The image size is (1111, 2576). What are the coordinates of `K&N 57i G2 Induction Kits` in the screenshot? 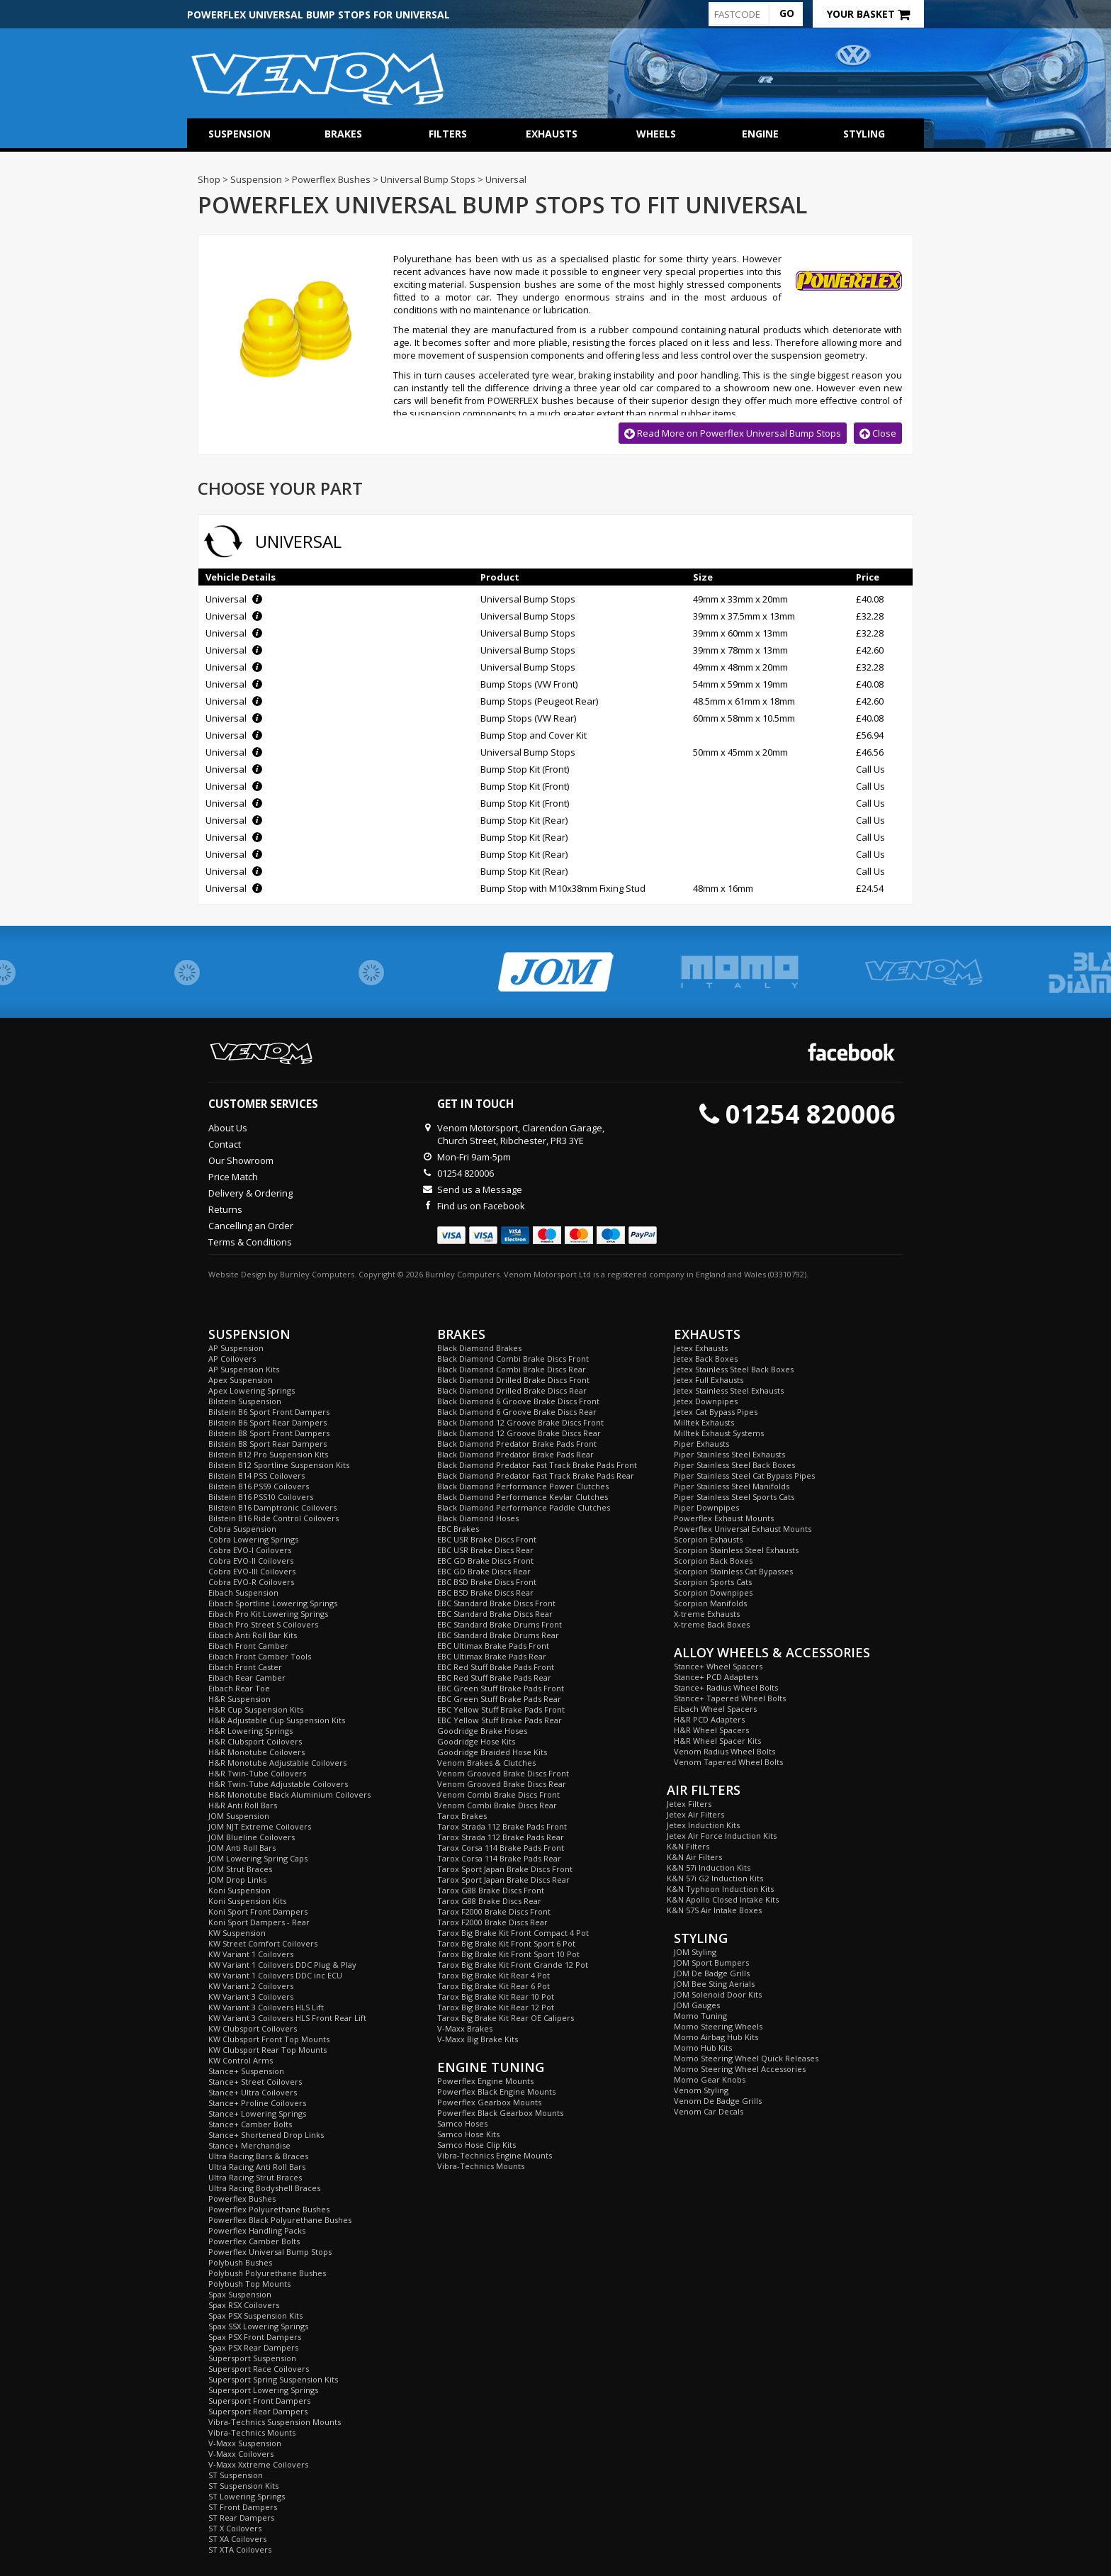 It's located at (715, 1878).